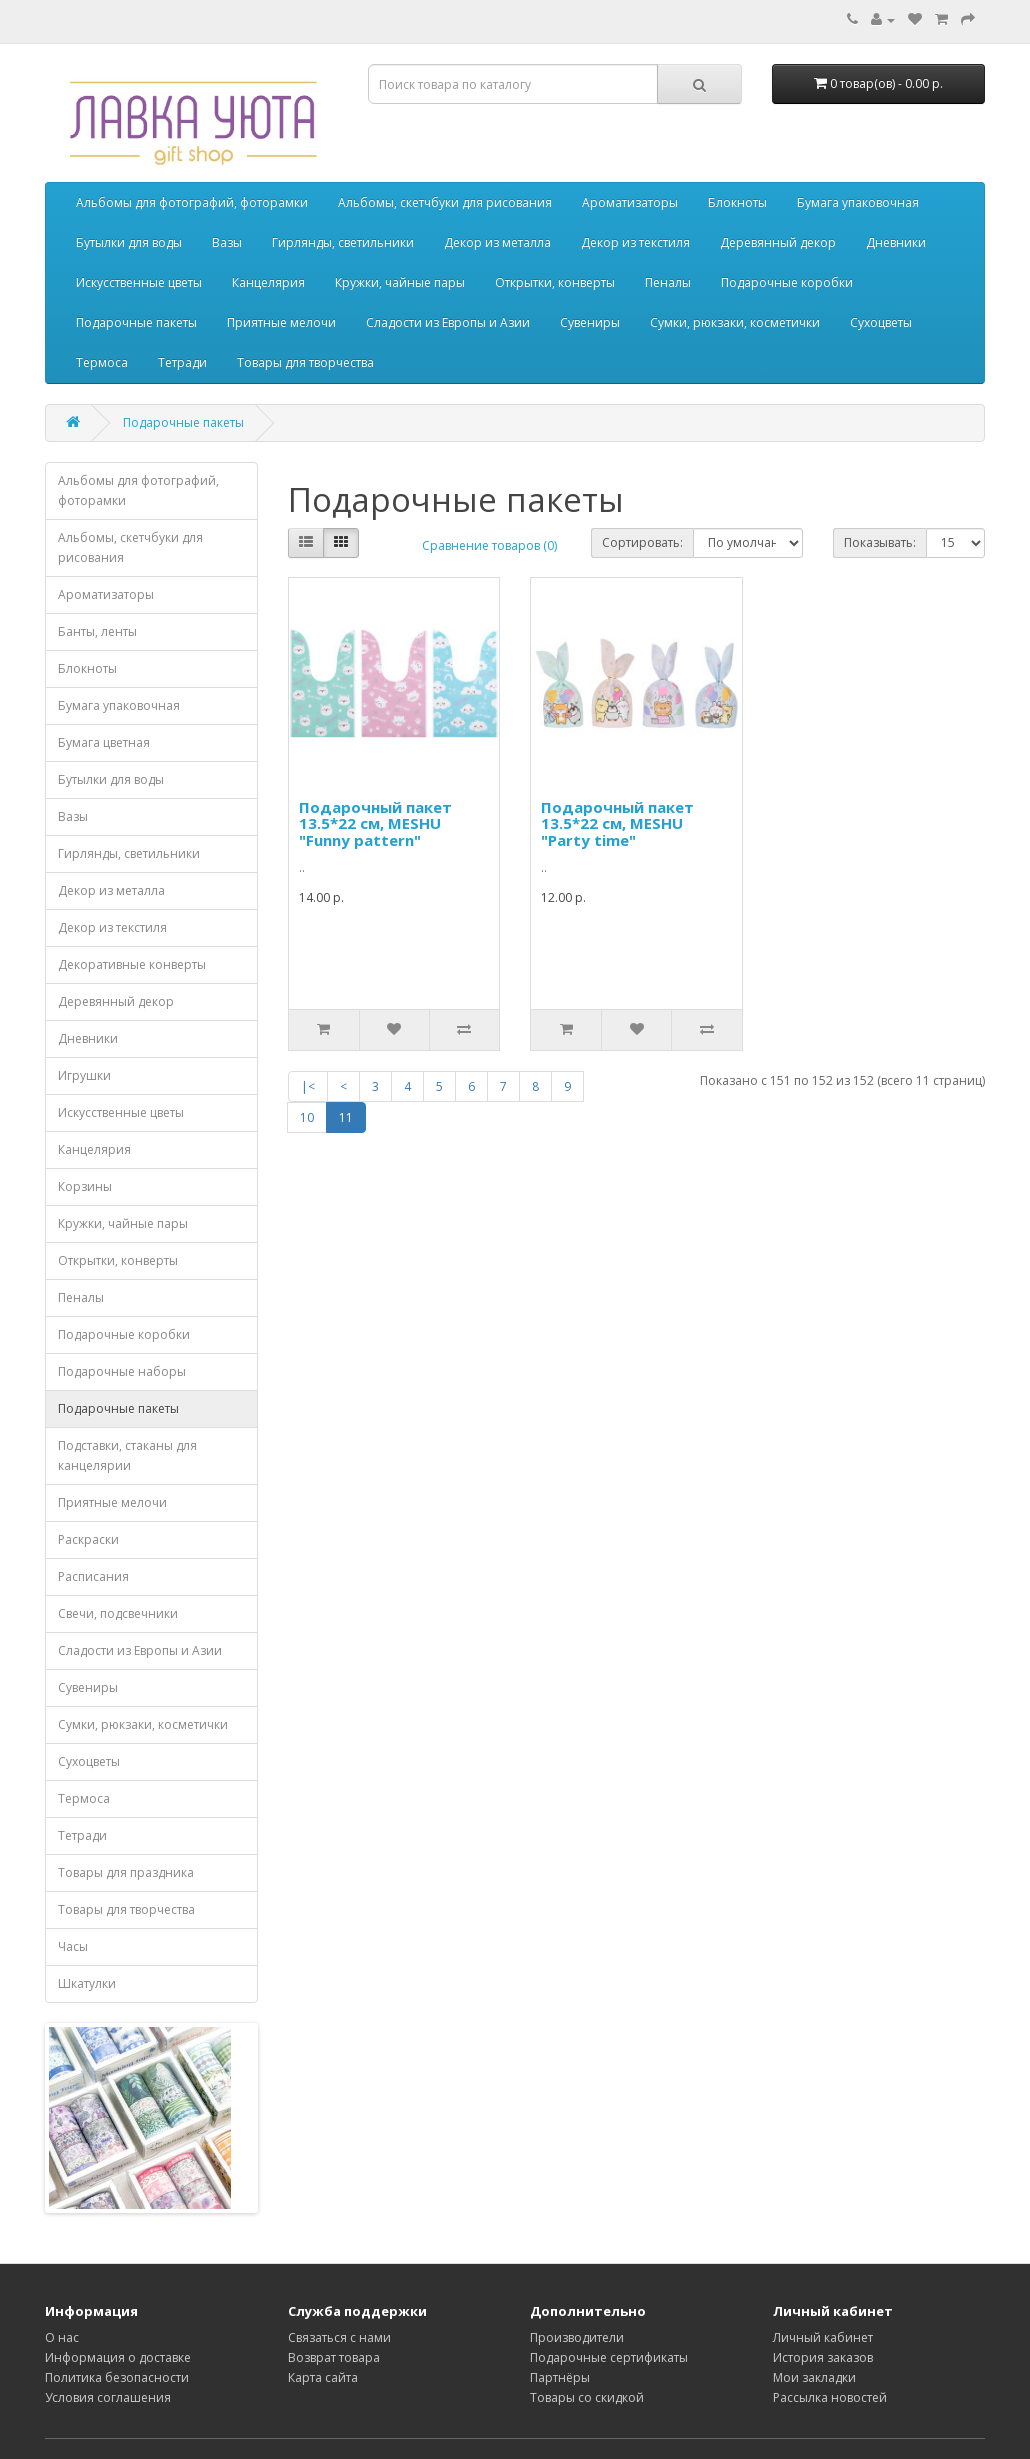  Describe the element at coordinates (896, 242) in the screenshot. I see `Дневники` at that location.